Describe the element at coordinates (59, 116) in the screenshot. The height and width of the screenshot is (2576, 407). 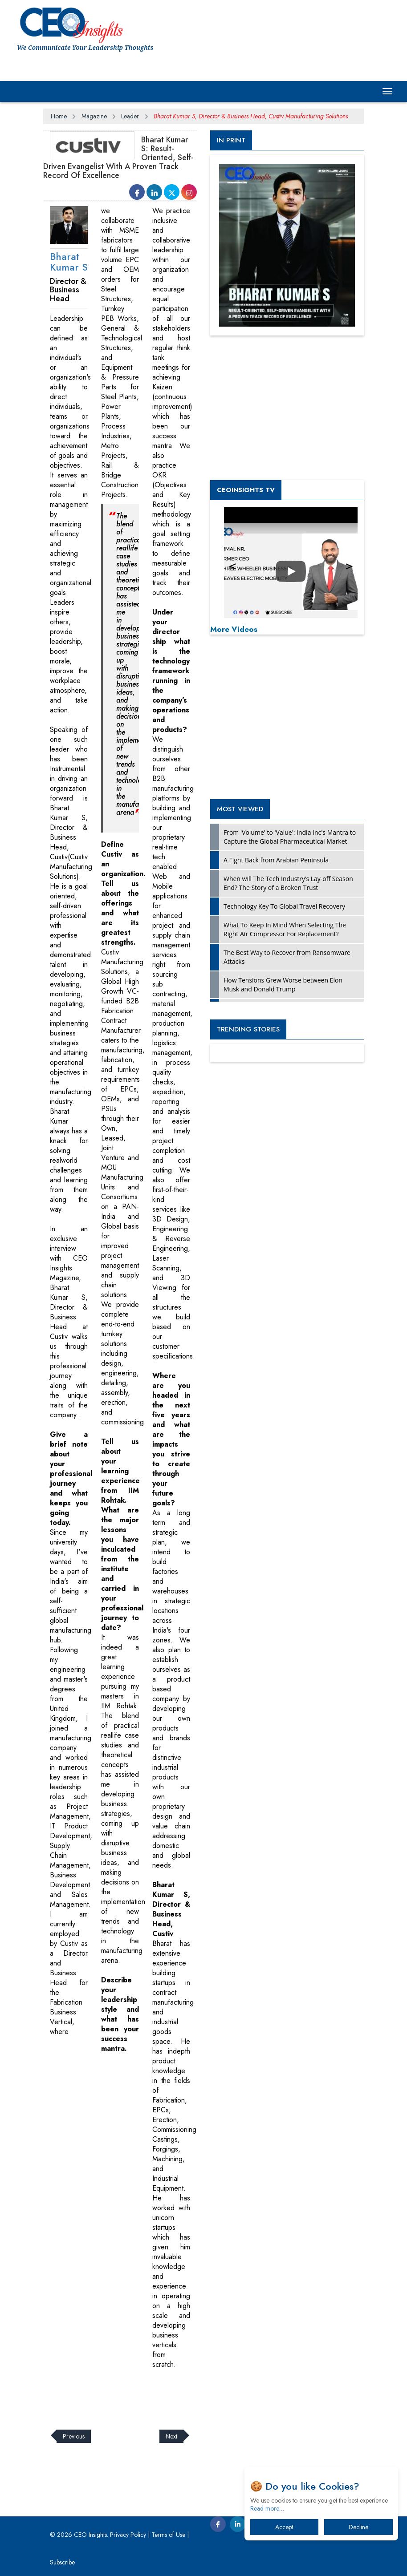
I see `Home` at that location.